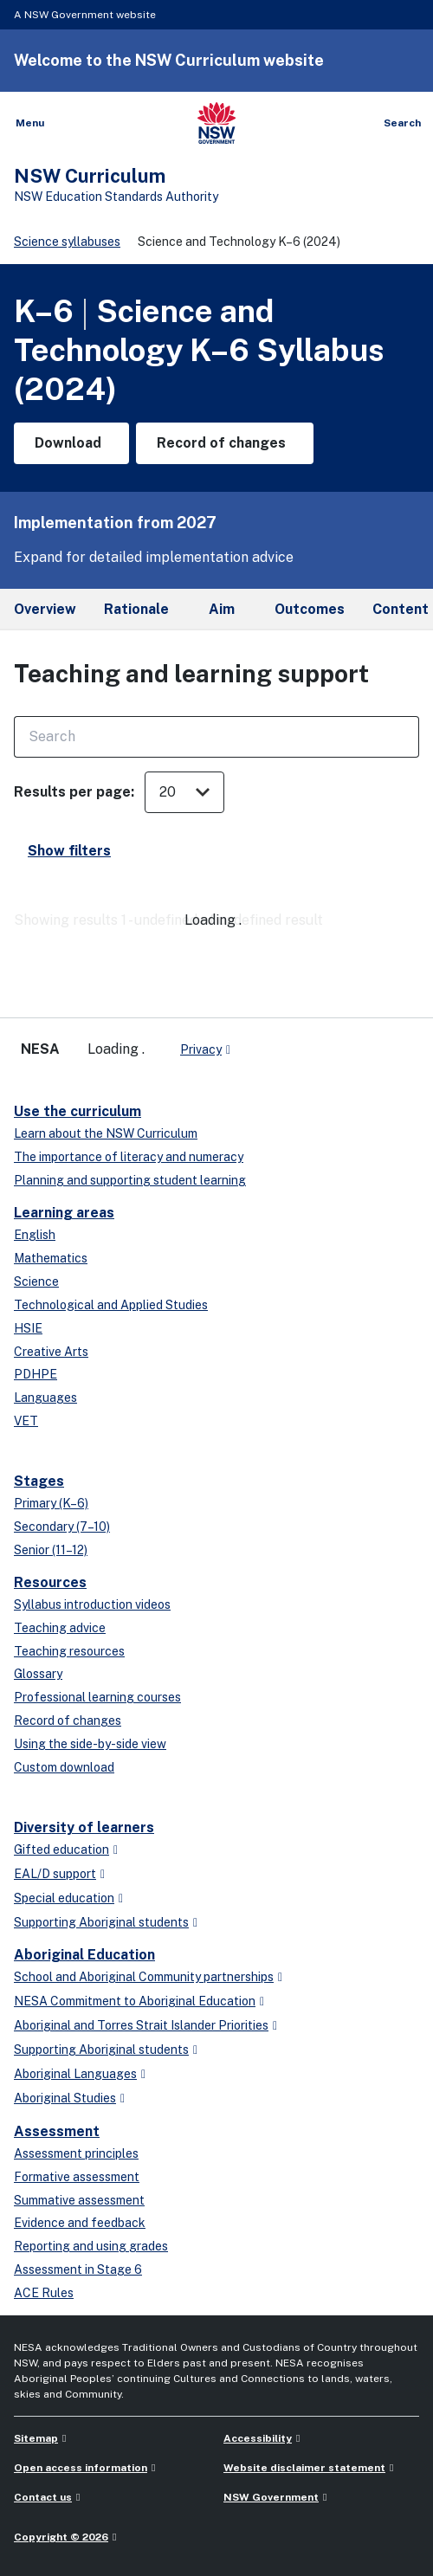  Describe the element at coordinates (128, 1157) in the screenshot. I see `The importance of literacy and numeracy` at that location.